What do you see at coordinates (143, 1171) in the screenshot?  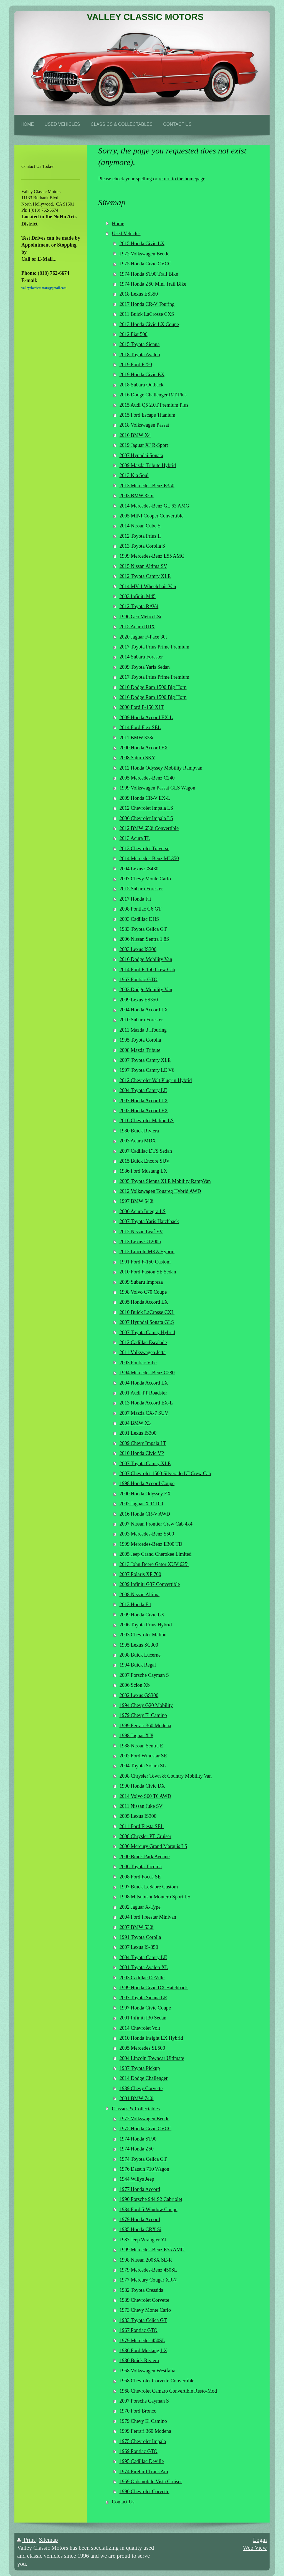 I see `1986 Ford Mustang LX` at bounding box center [143, 1171].